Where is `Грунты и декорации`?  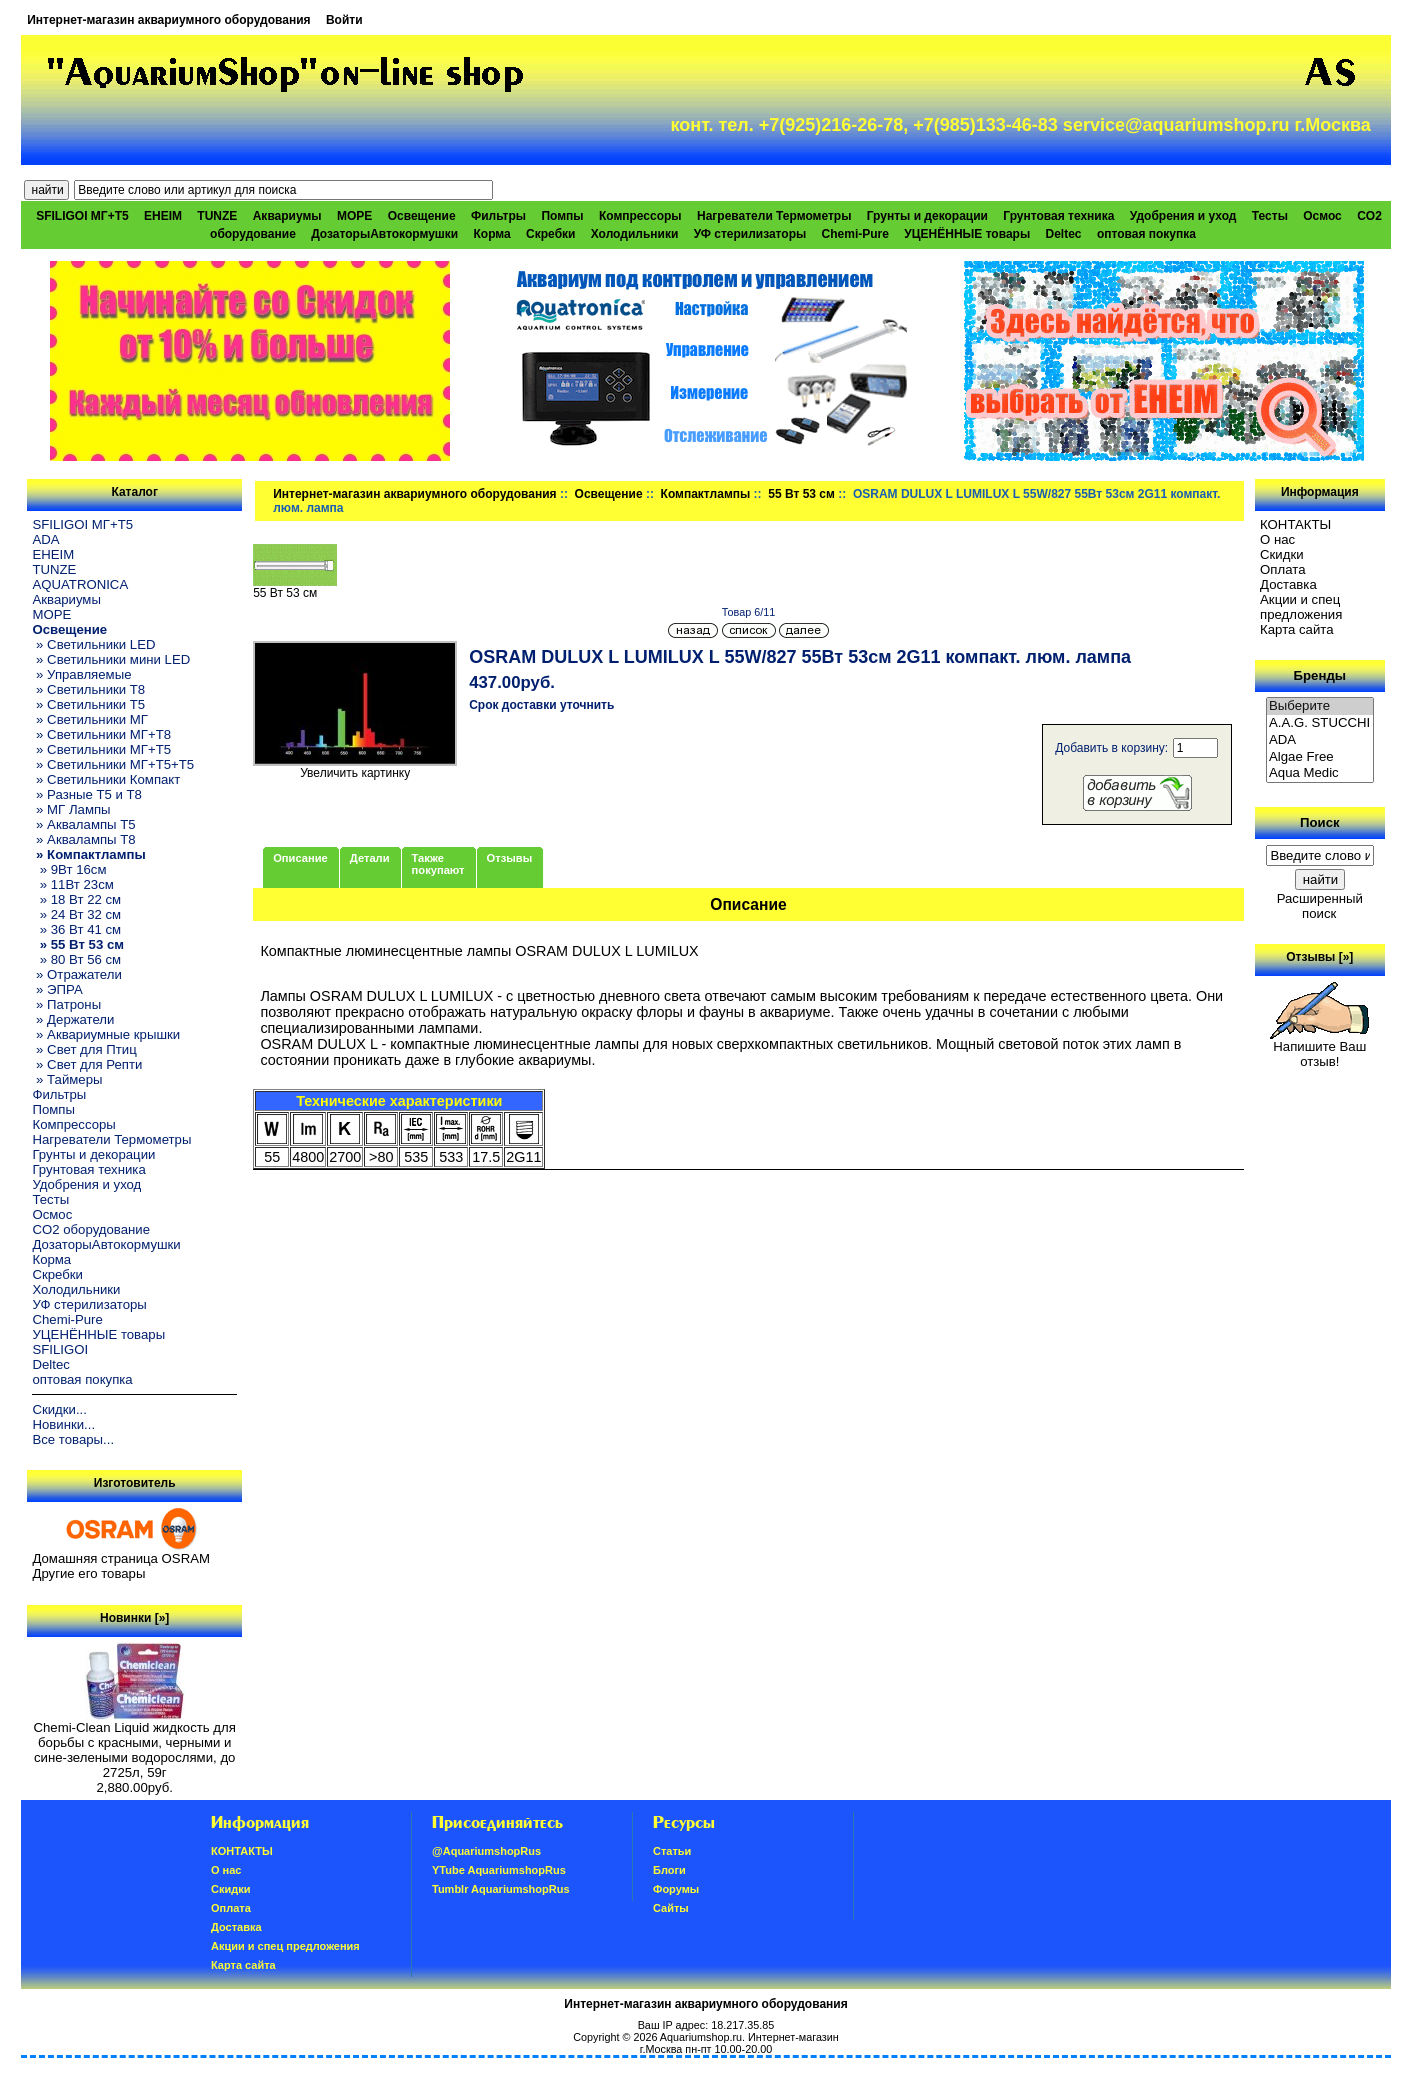
Грунты и декорации is located at coordinates (927, 216).